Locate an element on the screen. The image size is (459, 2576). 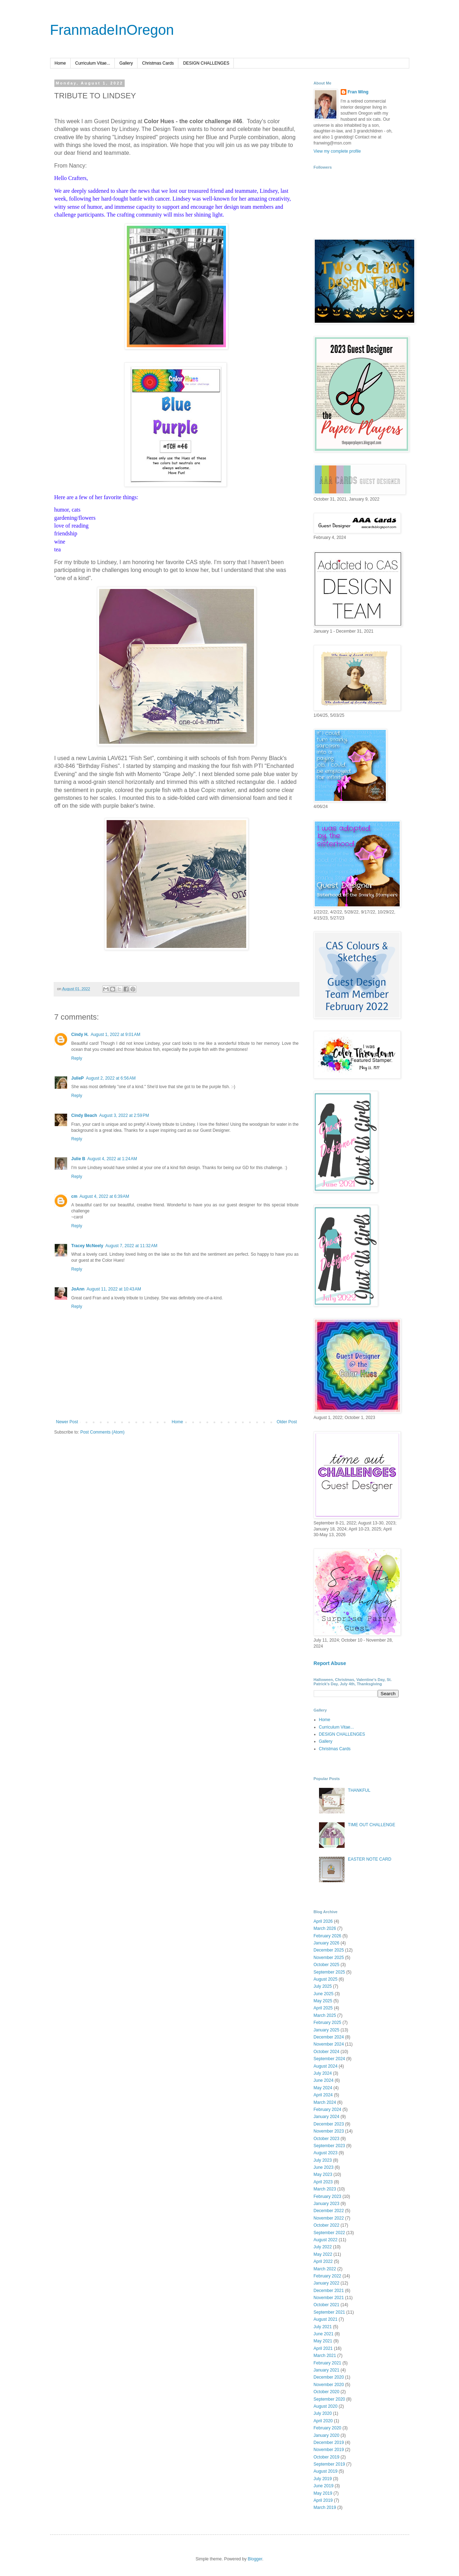
September 2020 is located at coordinates (329, 2399).